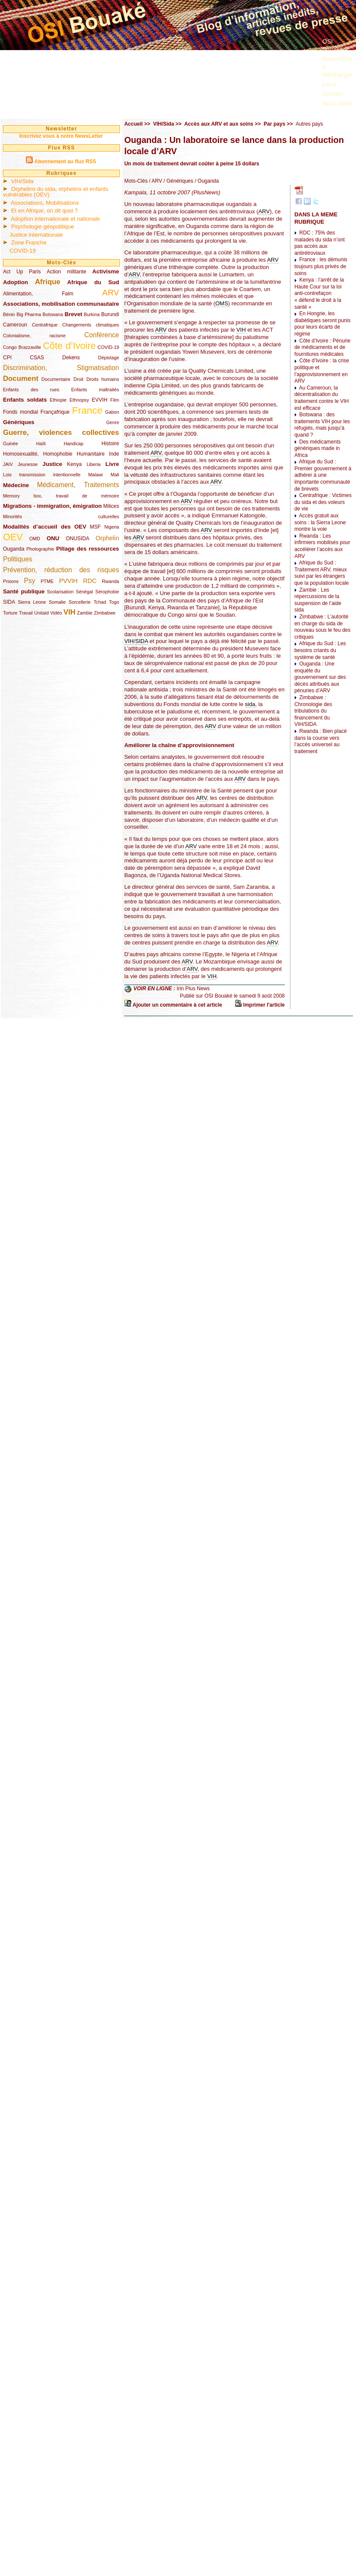 The height and width of the screenshot is (2576, 356). What do you see at coordinates (110, 314) in the screenshot?
I see `Burundi` at bounding box center [110, 314].